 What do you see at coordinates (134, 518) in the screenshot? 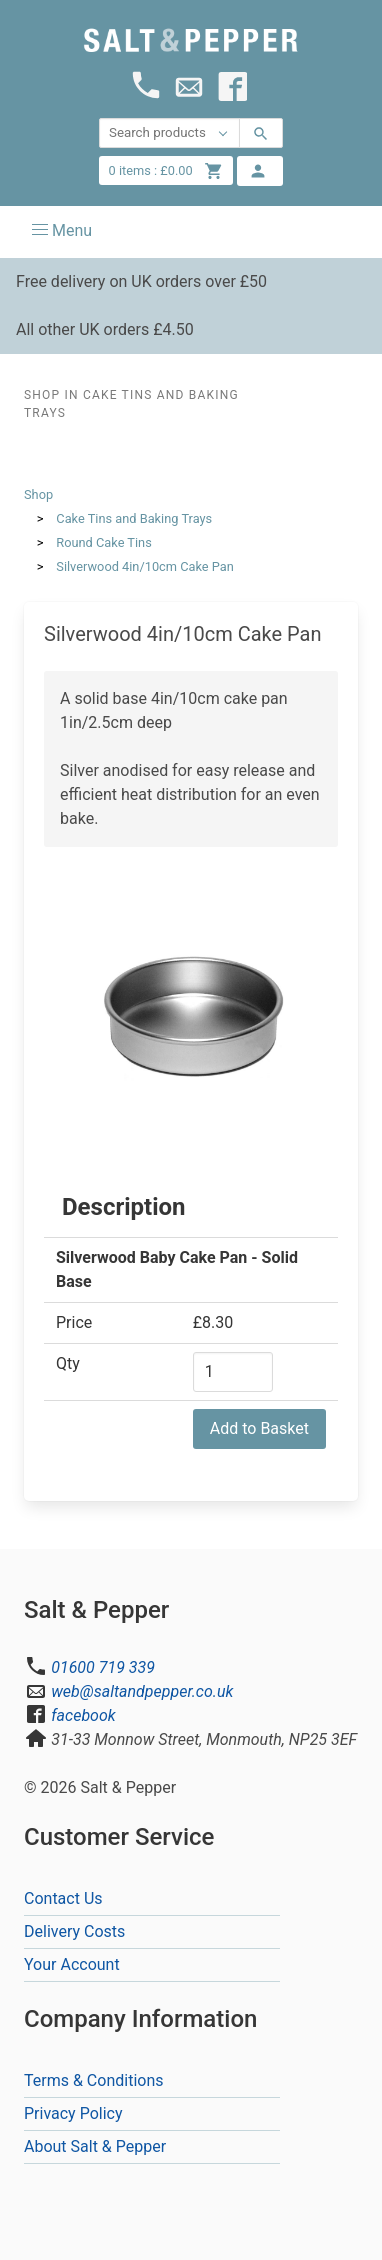
I see `Cake Tins and Baking Trays` at bounding box center [134, 518].